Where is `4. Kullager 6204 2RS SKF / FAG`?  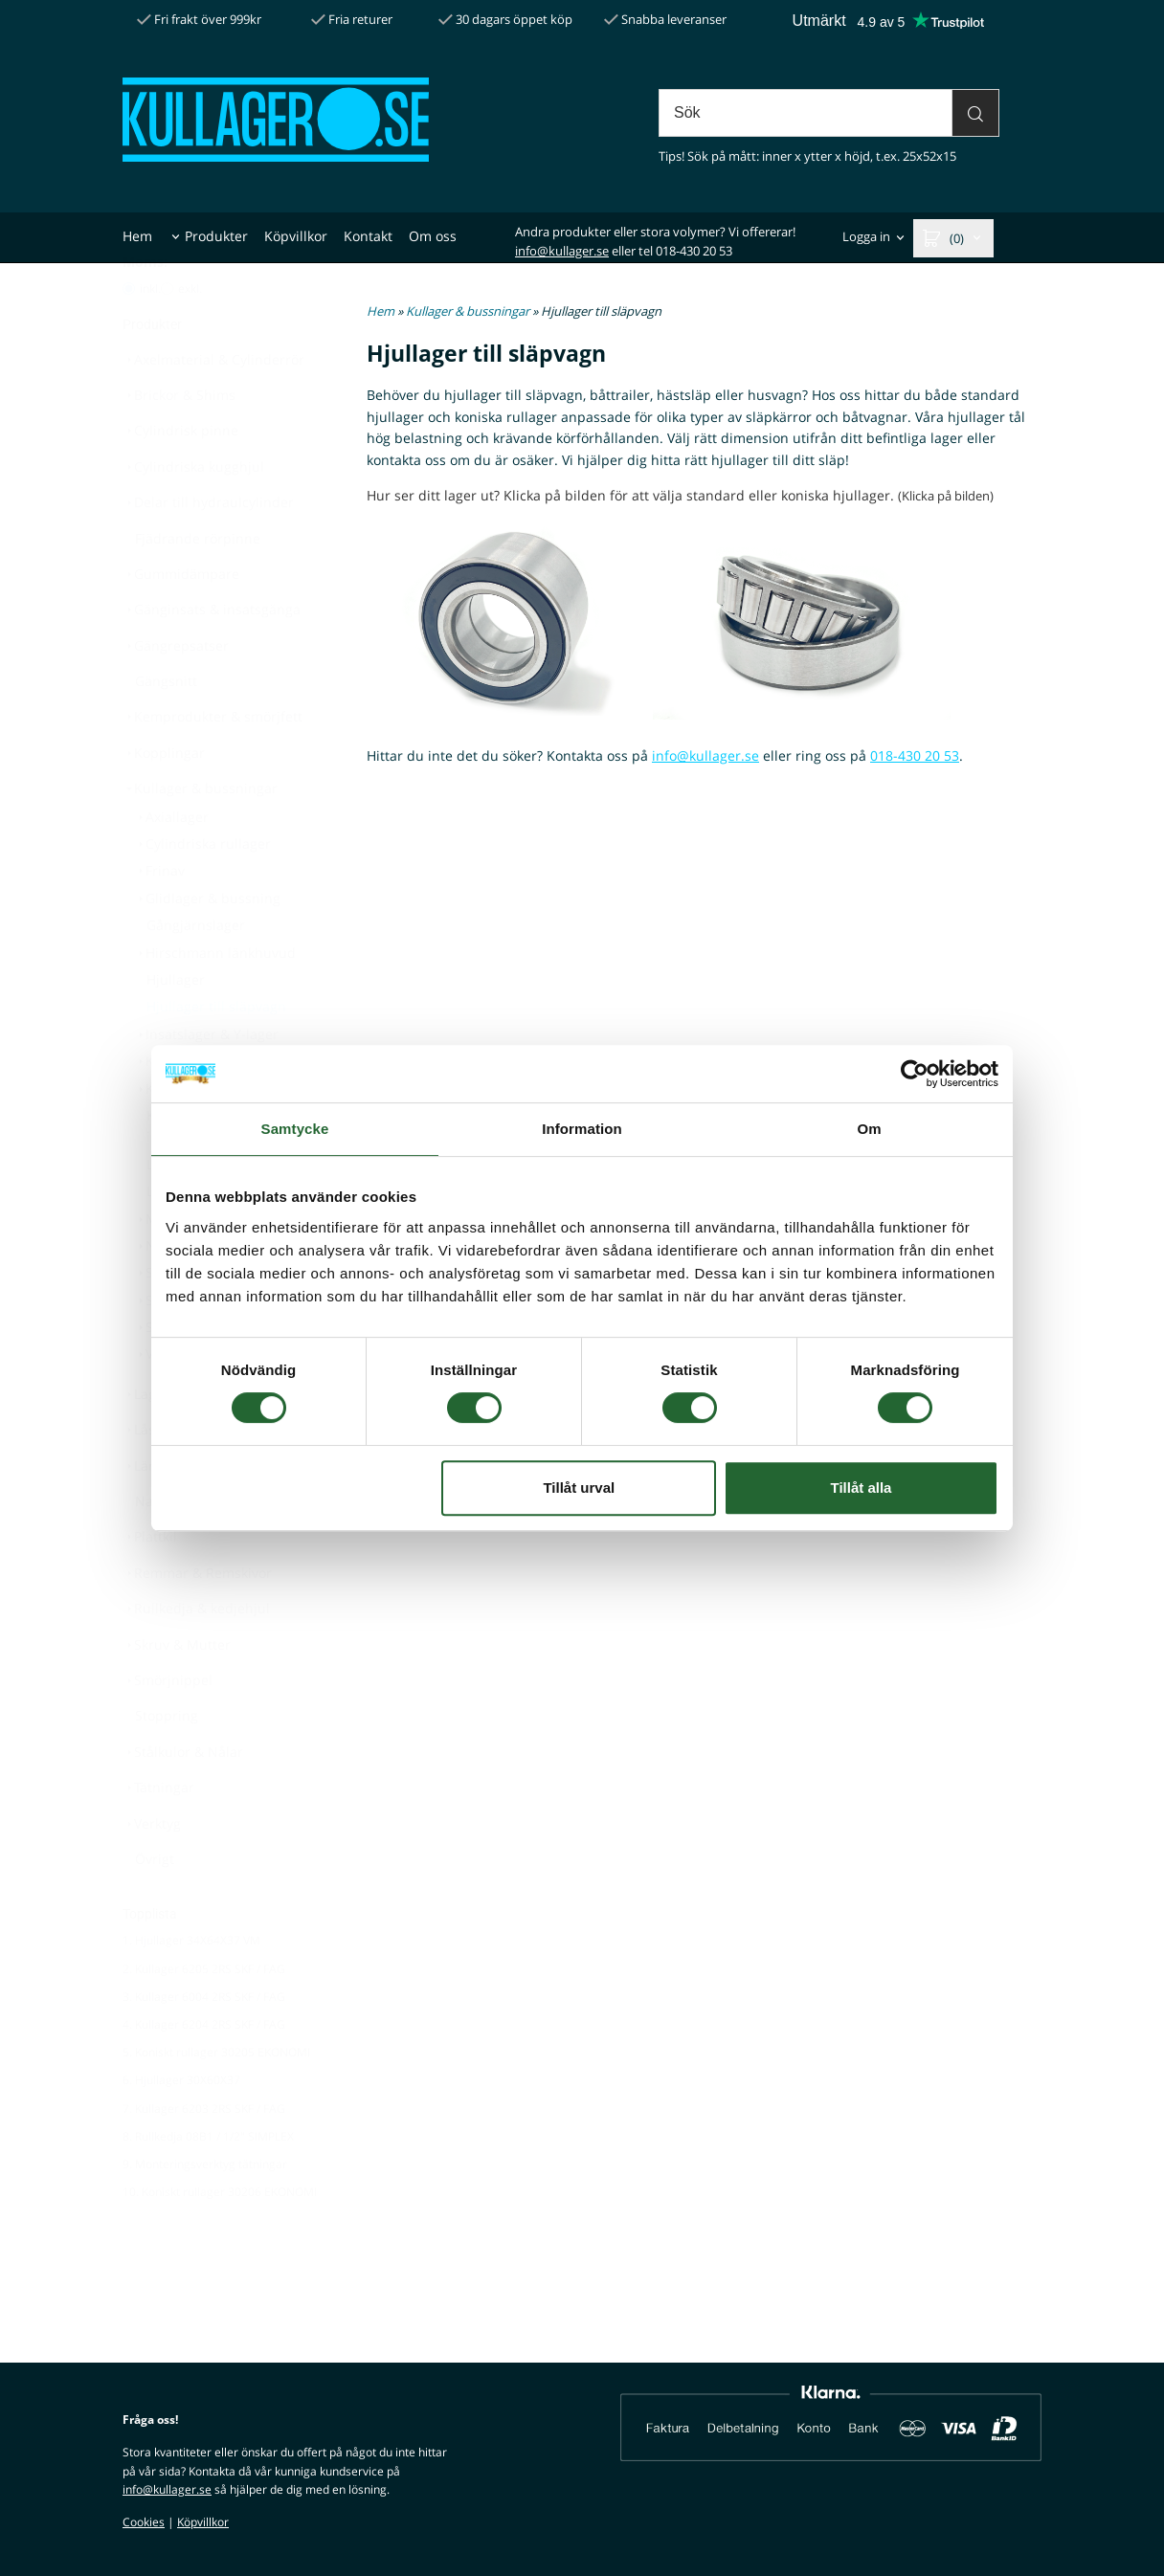
4. Kullager 6204 2RS SKF / FAG is located at coordinates (204, 2071).